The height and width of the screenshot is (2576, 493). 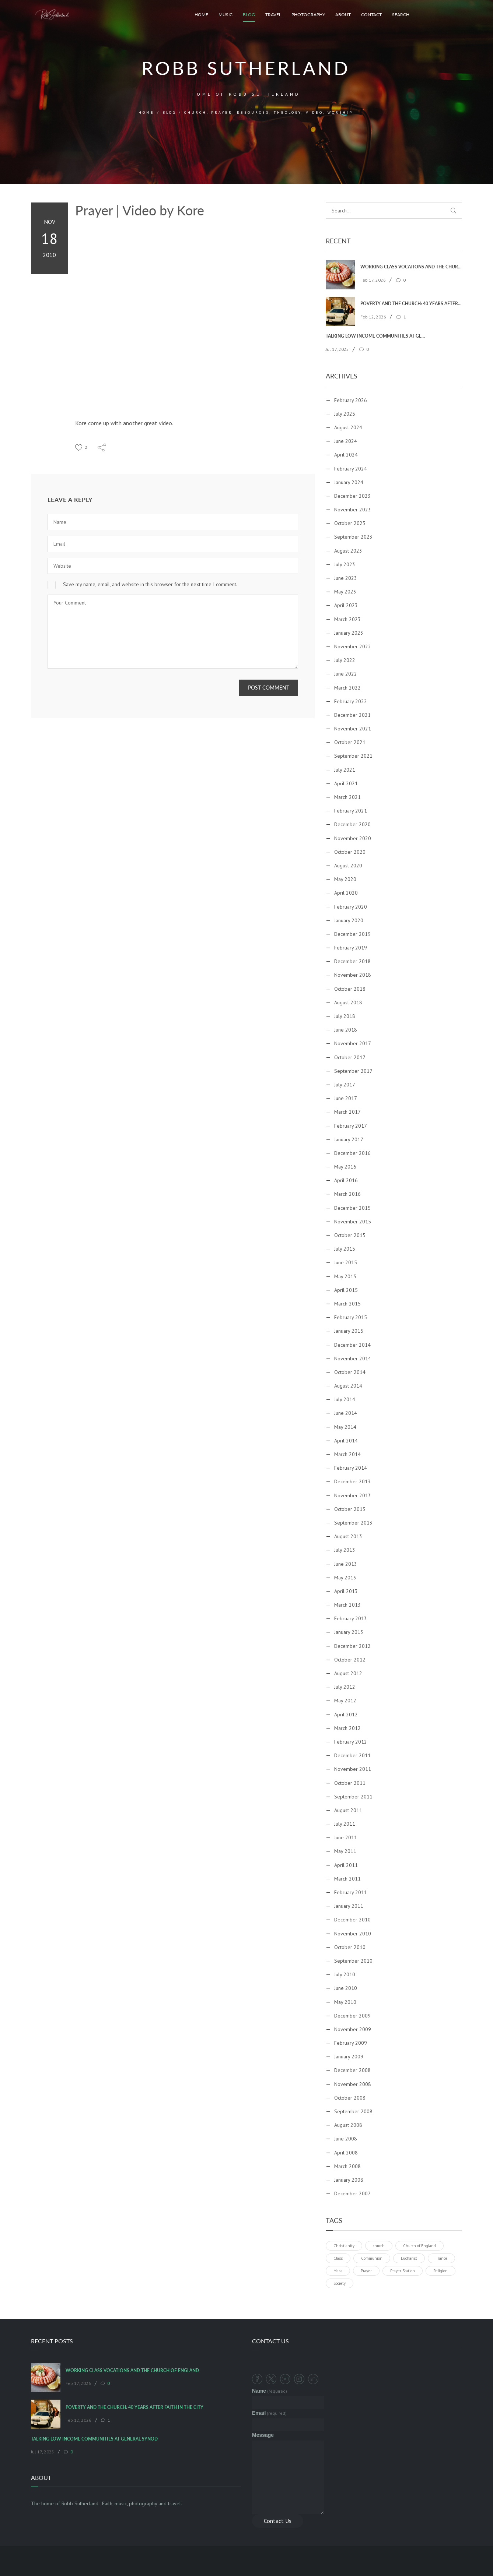 I want to click on December 2015, so click(x=352, y=1208).